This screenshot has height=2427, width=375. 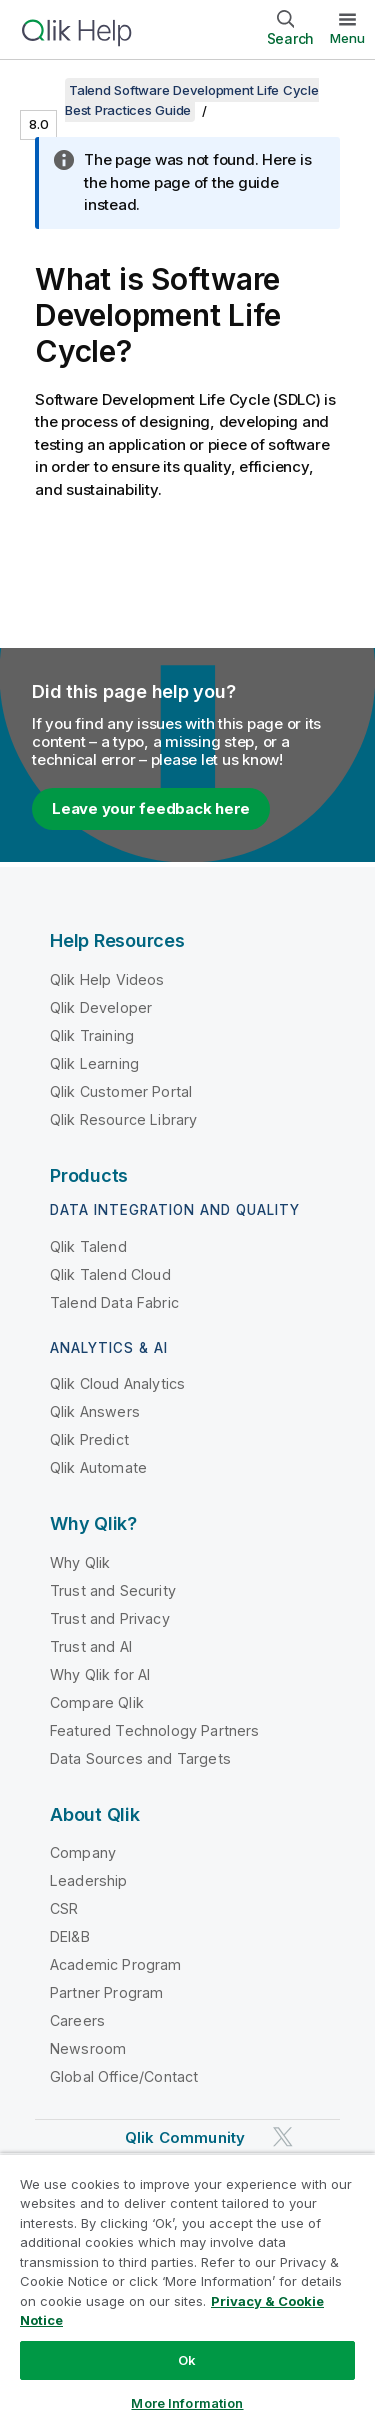 I want to click on Qlik Help Videos, so click(x=107, y=979).